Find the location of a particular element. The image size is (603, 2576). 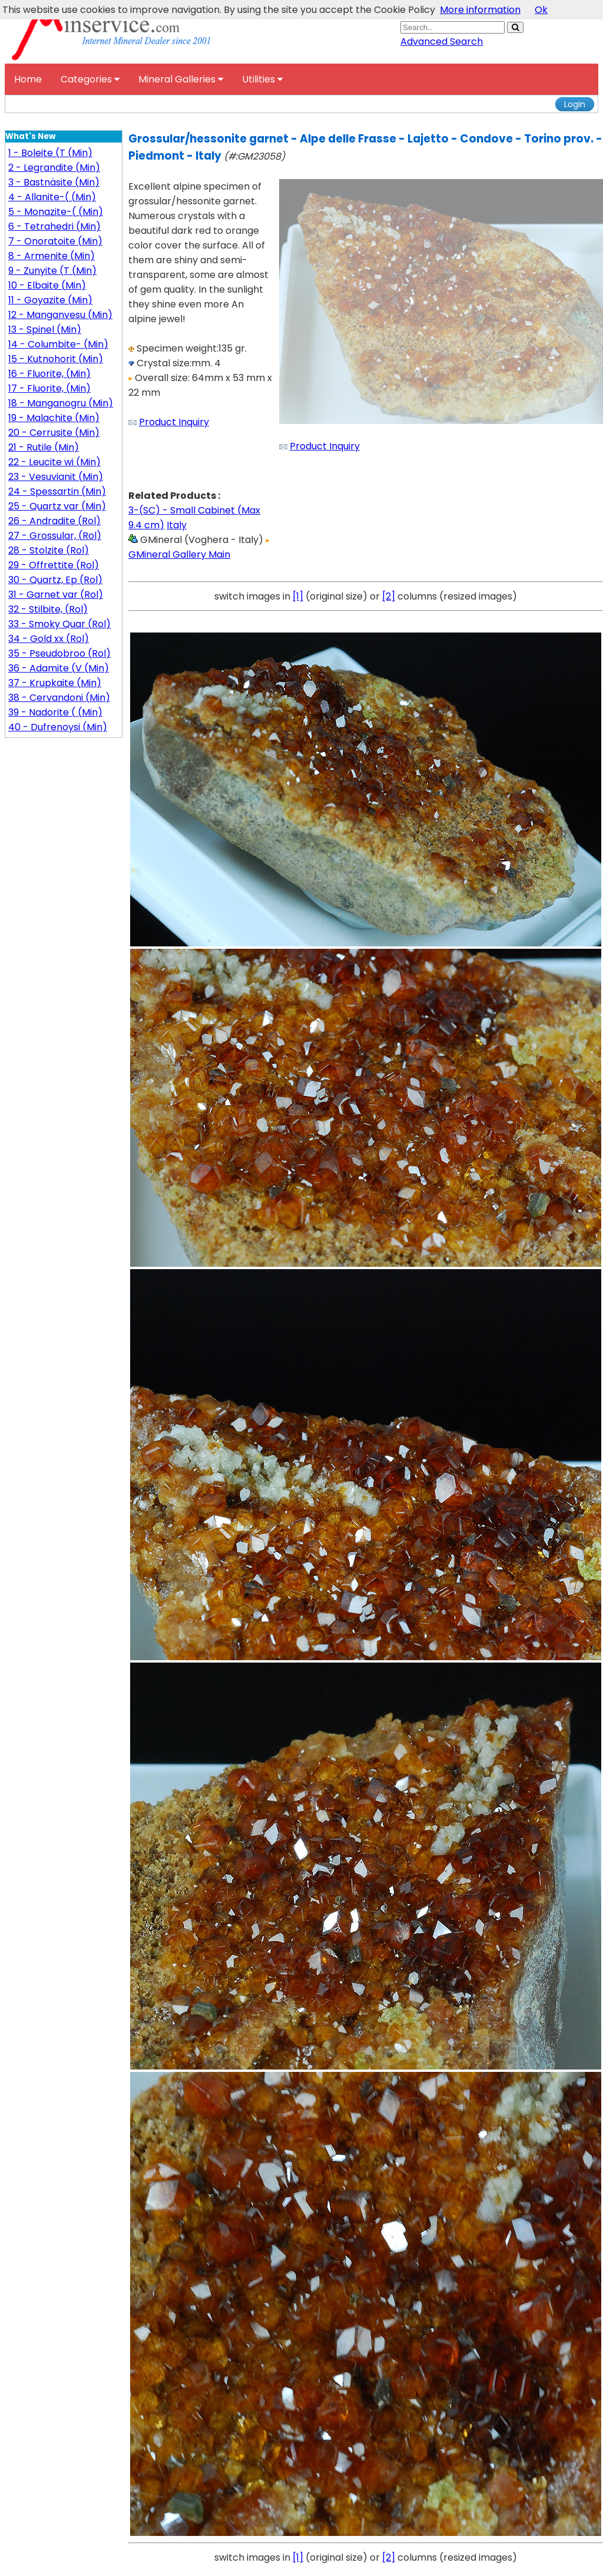

10 - Elbaite (Min) is located at coordinates (47, 285).